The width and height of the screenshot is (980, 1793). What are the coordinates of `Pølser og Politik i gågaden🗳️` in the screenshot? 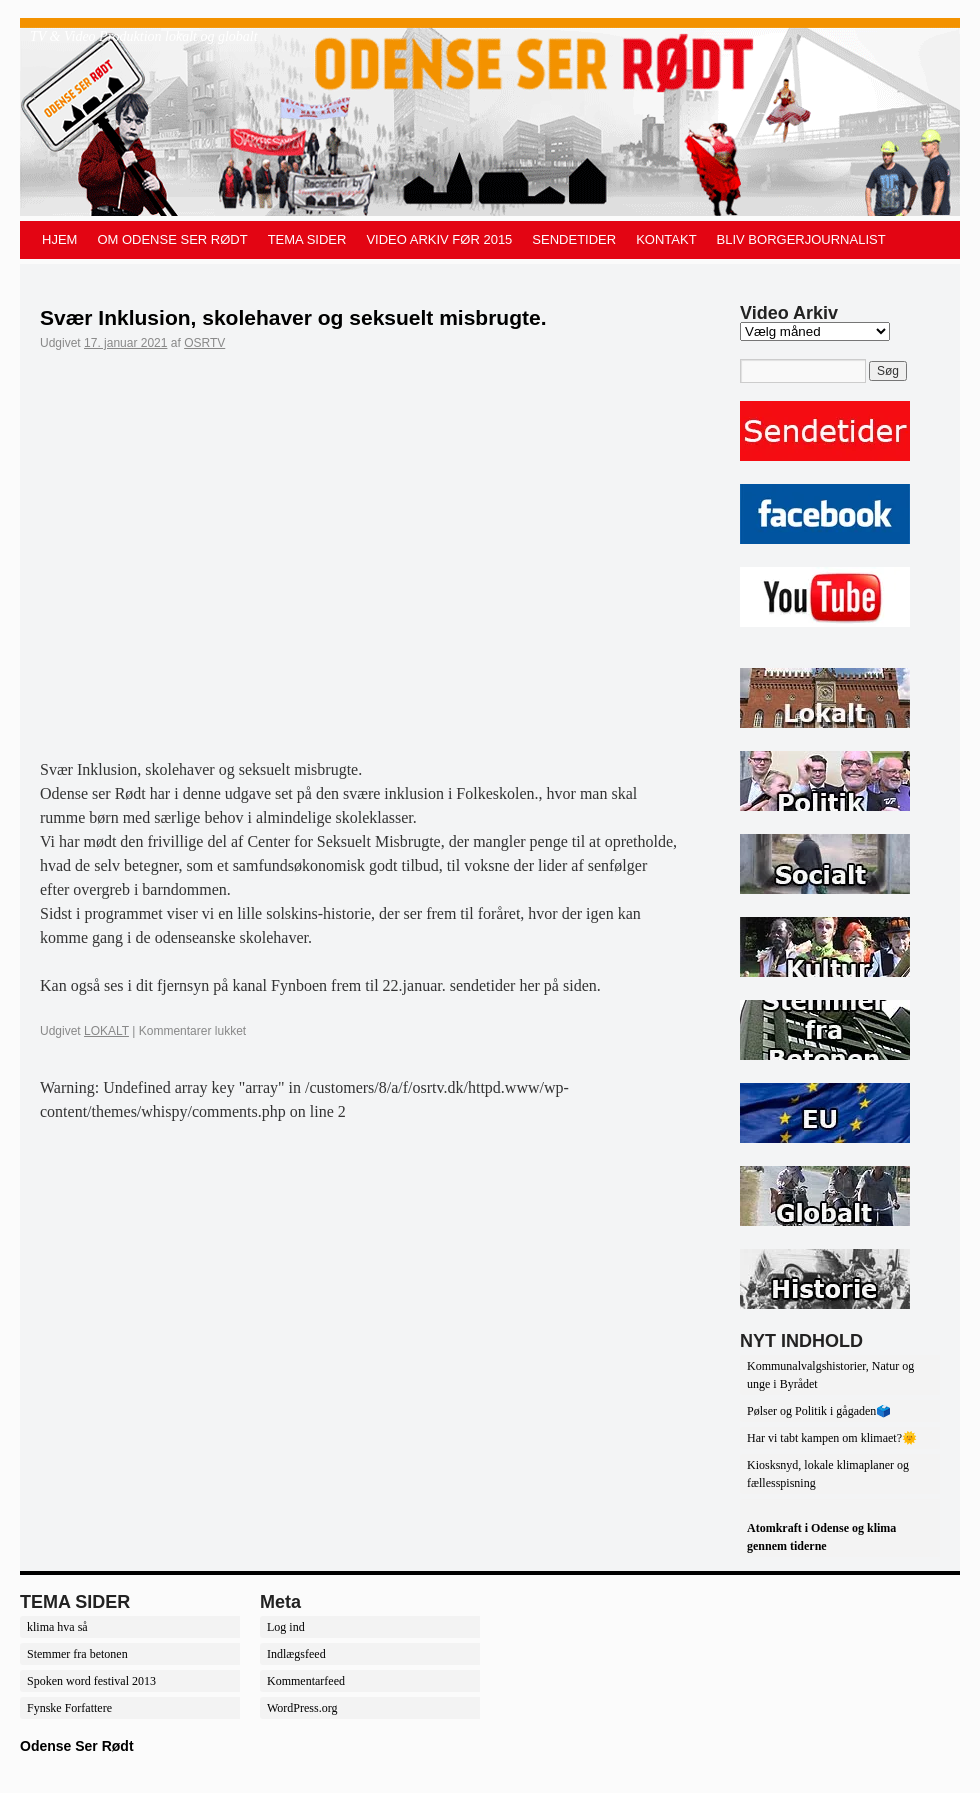 It's located at (819, 1411).